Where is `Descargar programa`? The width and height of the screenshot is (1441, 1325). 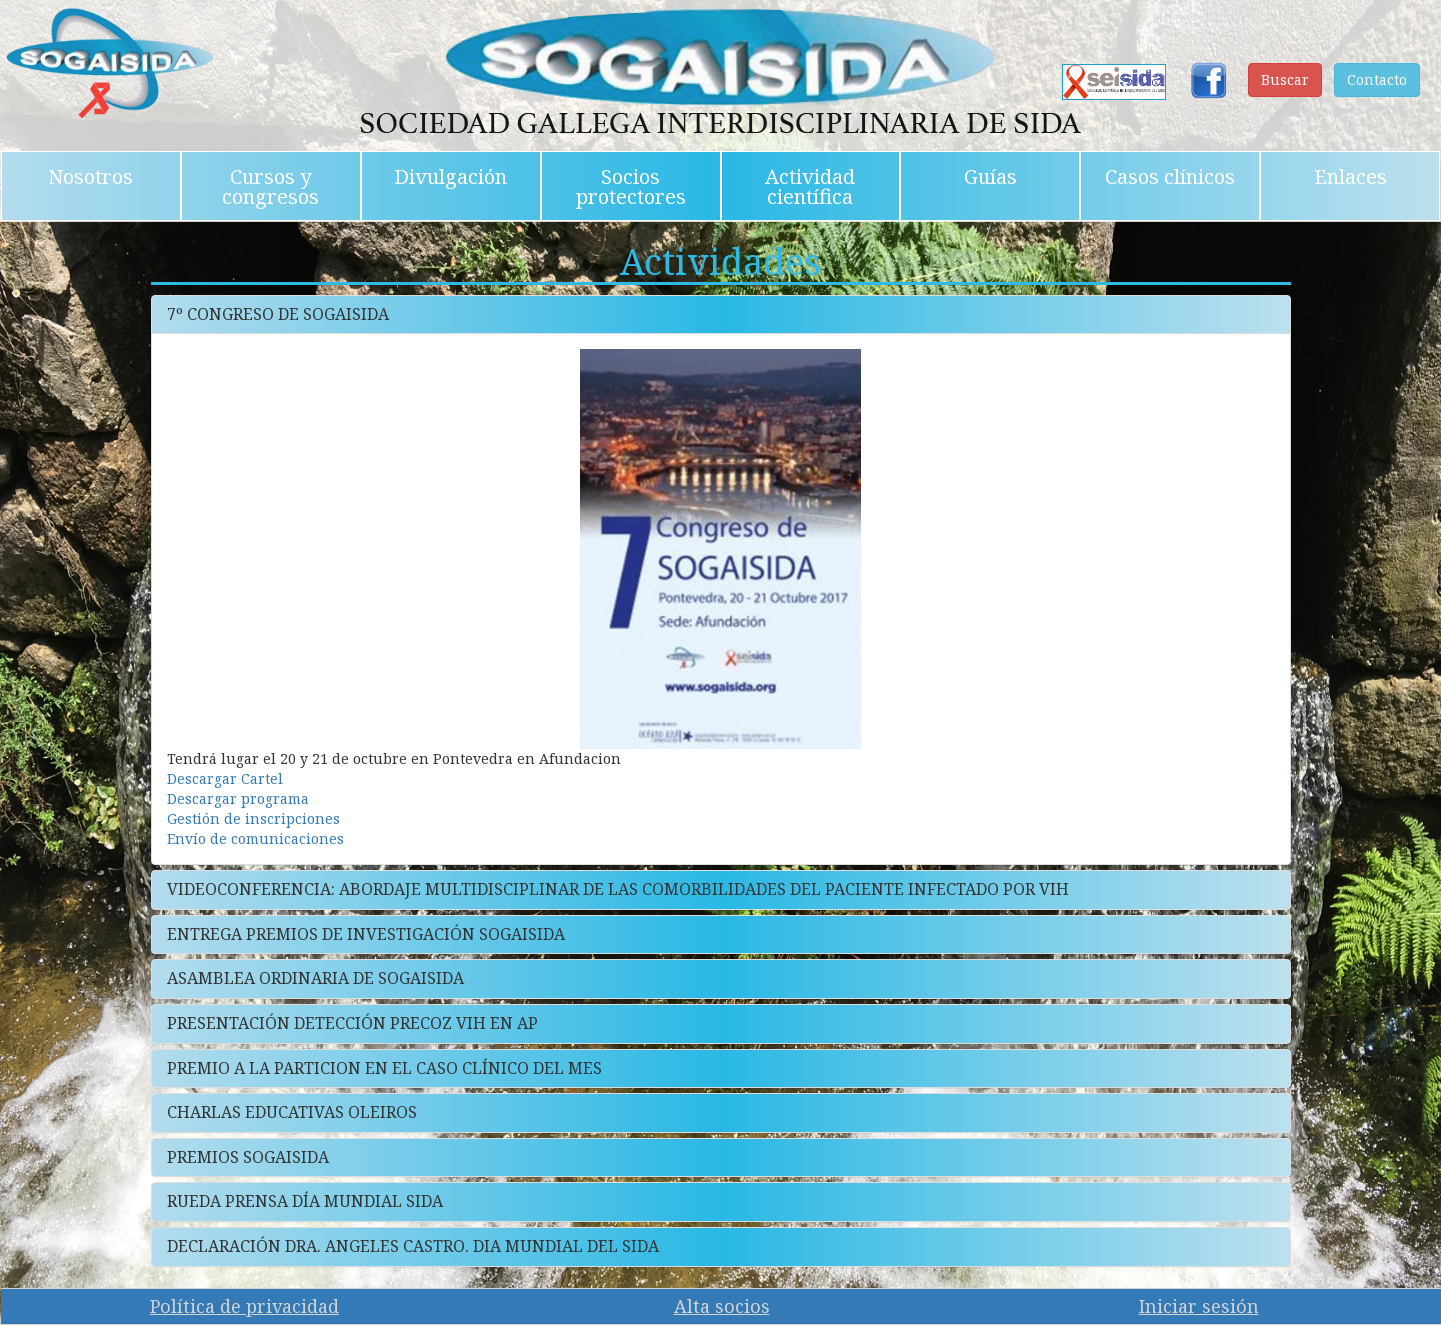 Descargar programa is located at coordinates (238, 798).